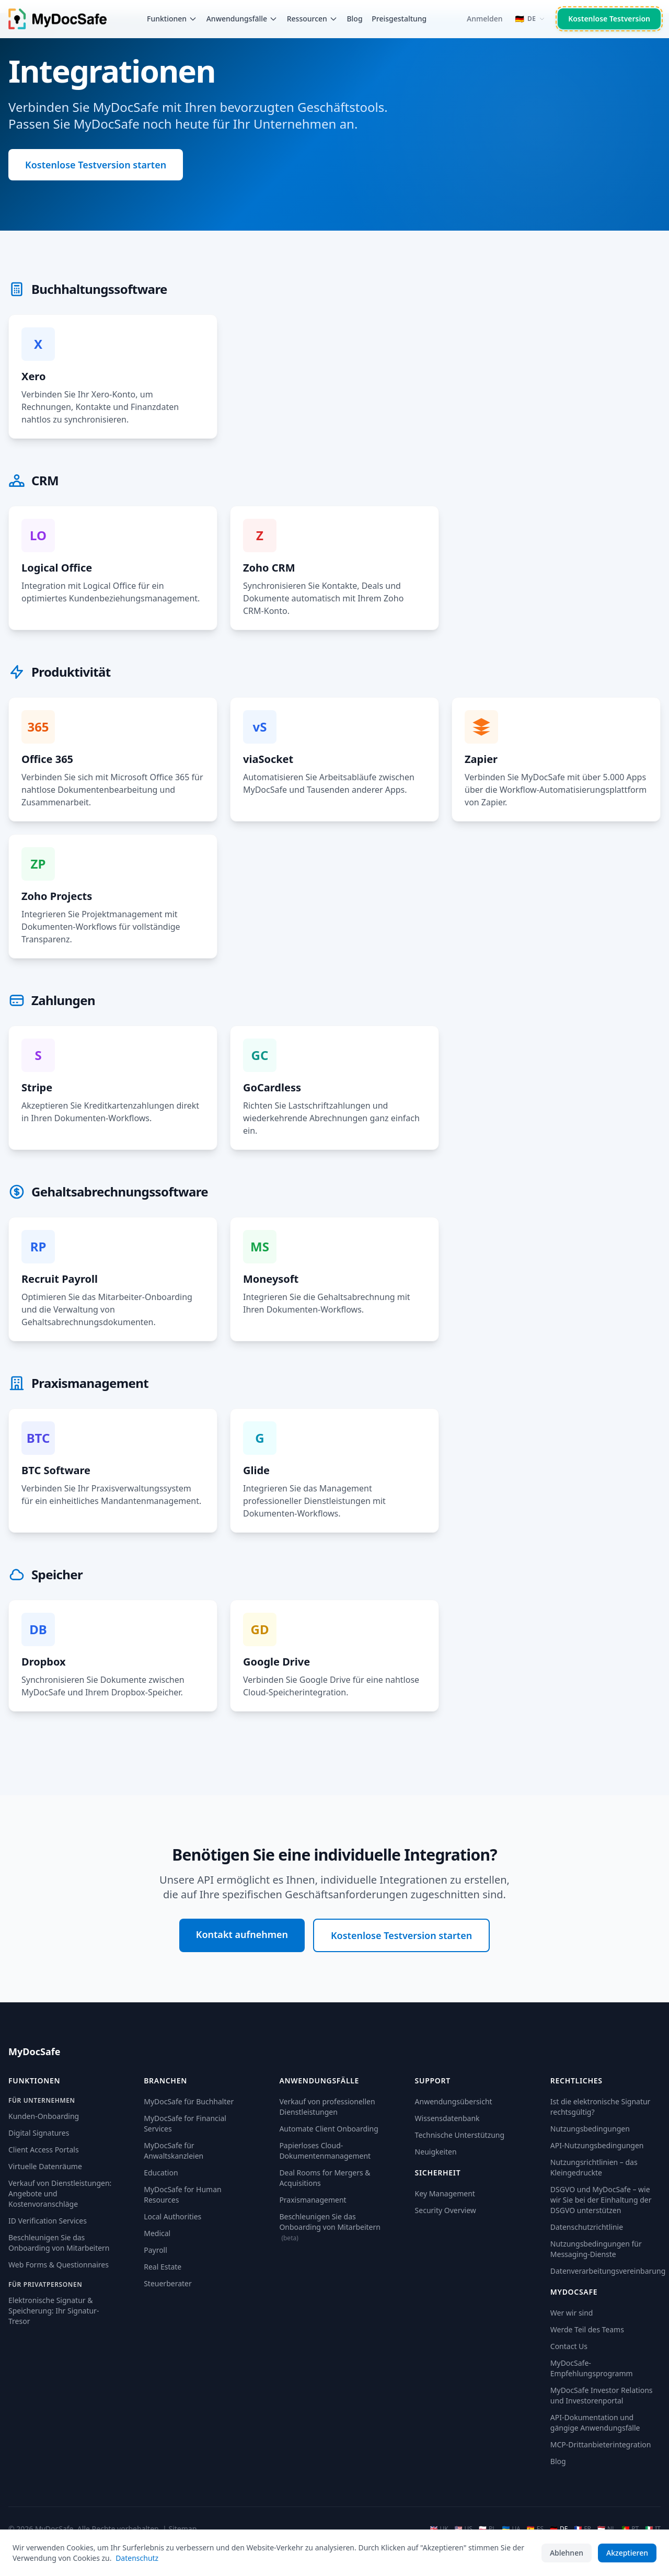 This screenshot has width=669, height=2576. Describe the element at coordinates (43, 2150) in the screenshot. I see `Client Access Portals` at that location.